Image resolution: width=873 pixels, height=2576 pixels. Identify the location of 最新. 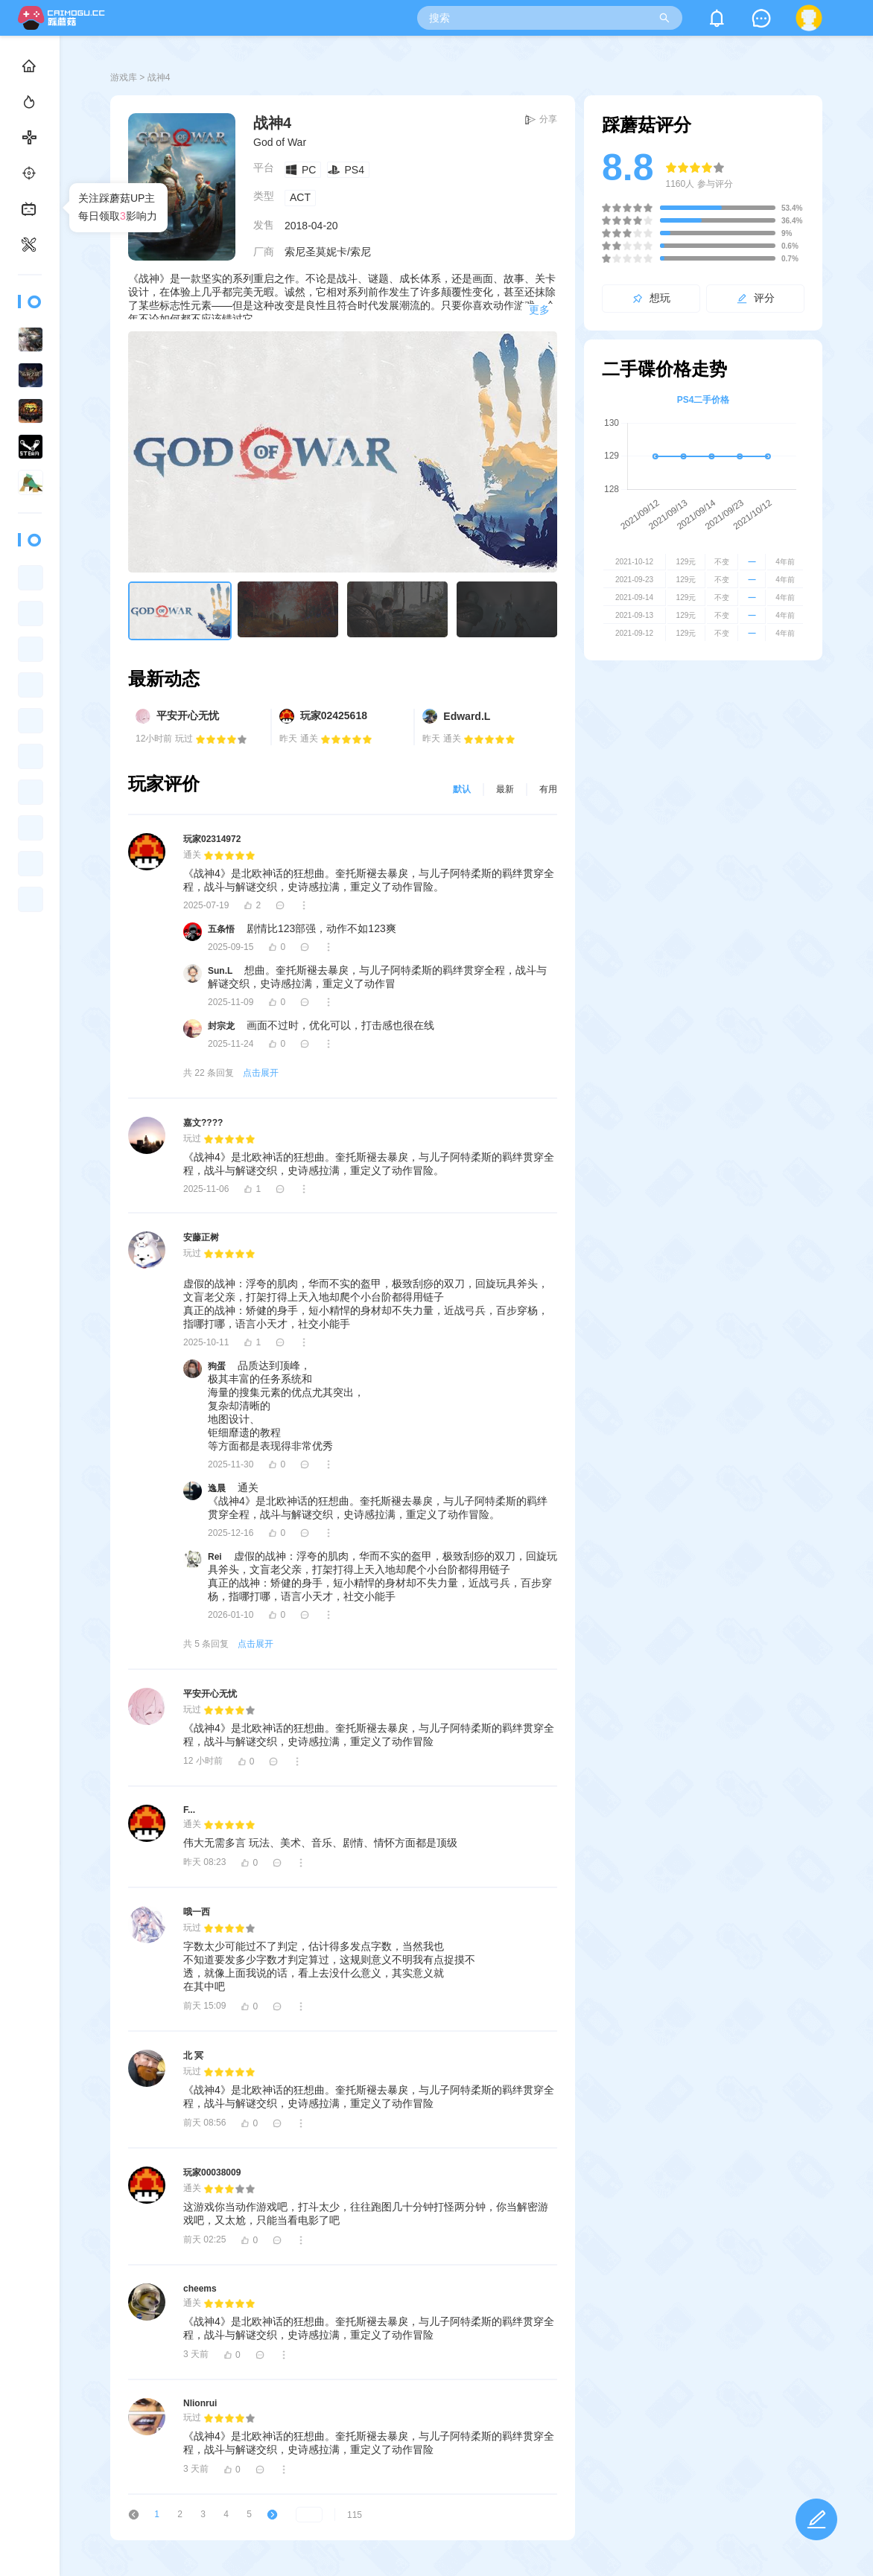
(505, 789).